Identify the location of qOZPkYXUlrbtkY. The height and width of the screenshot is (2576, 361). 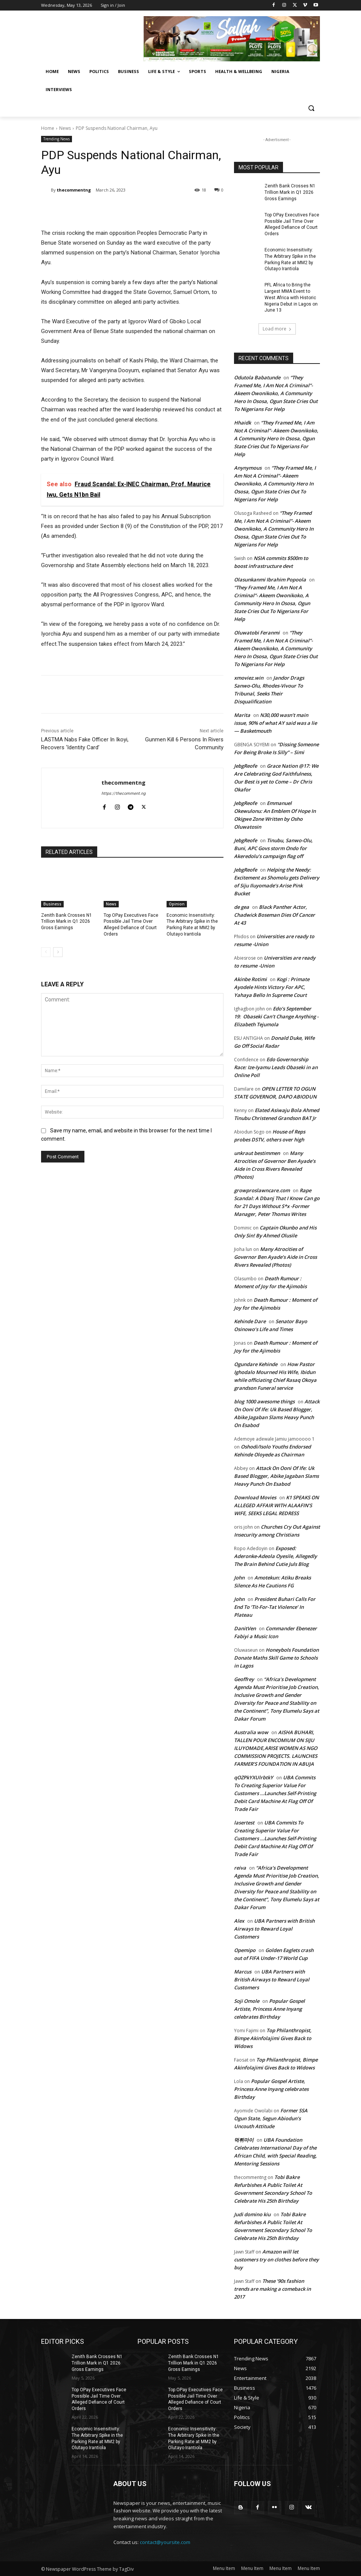
(253, 1777).